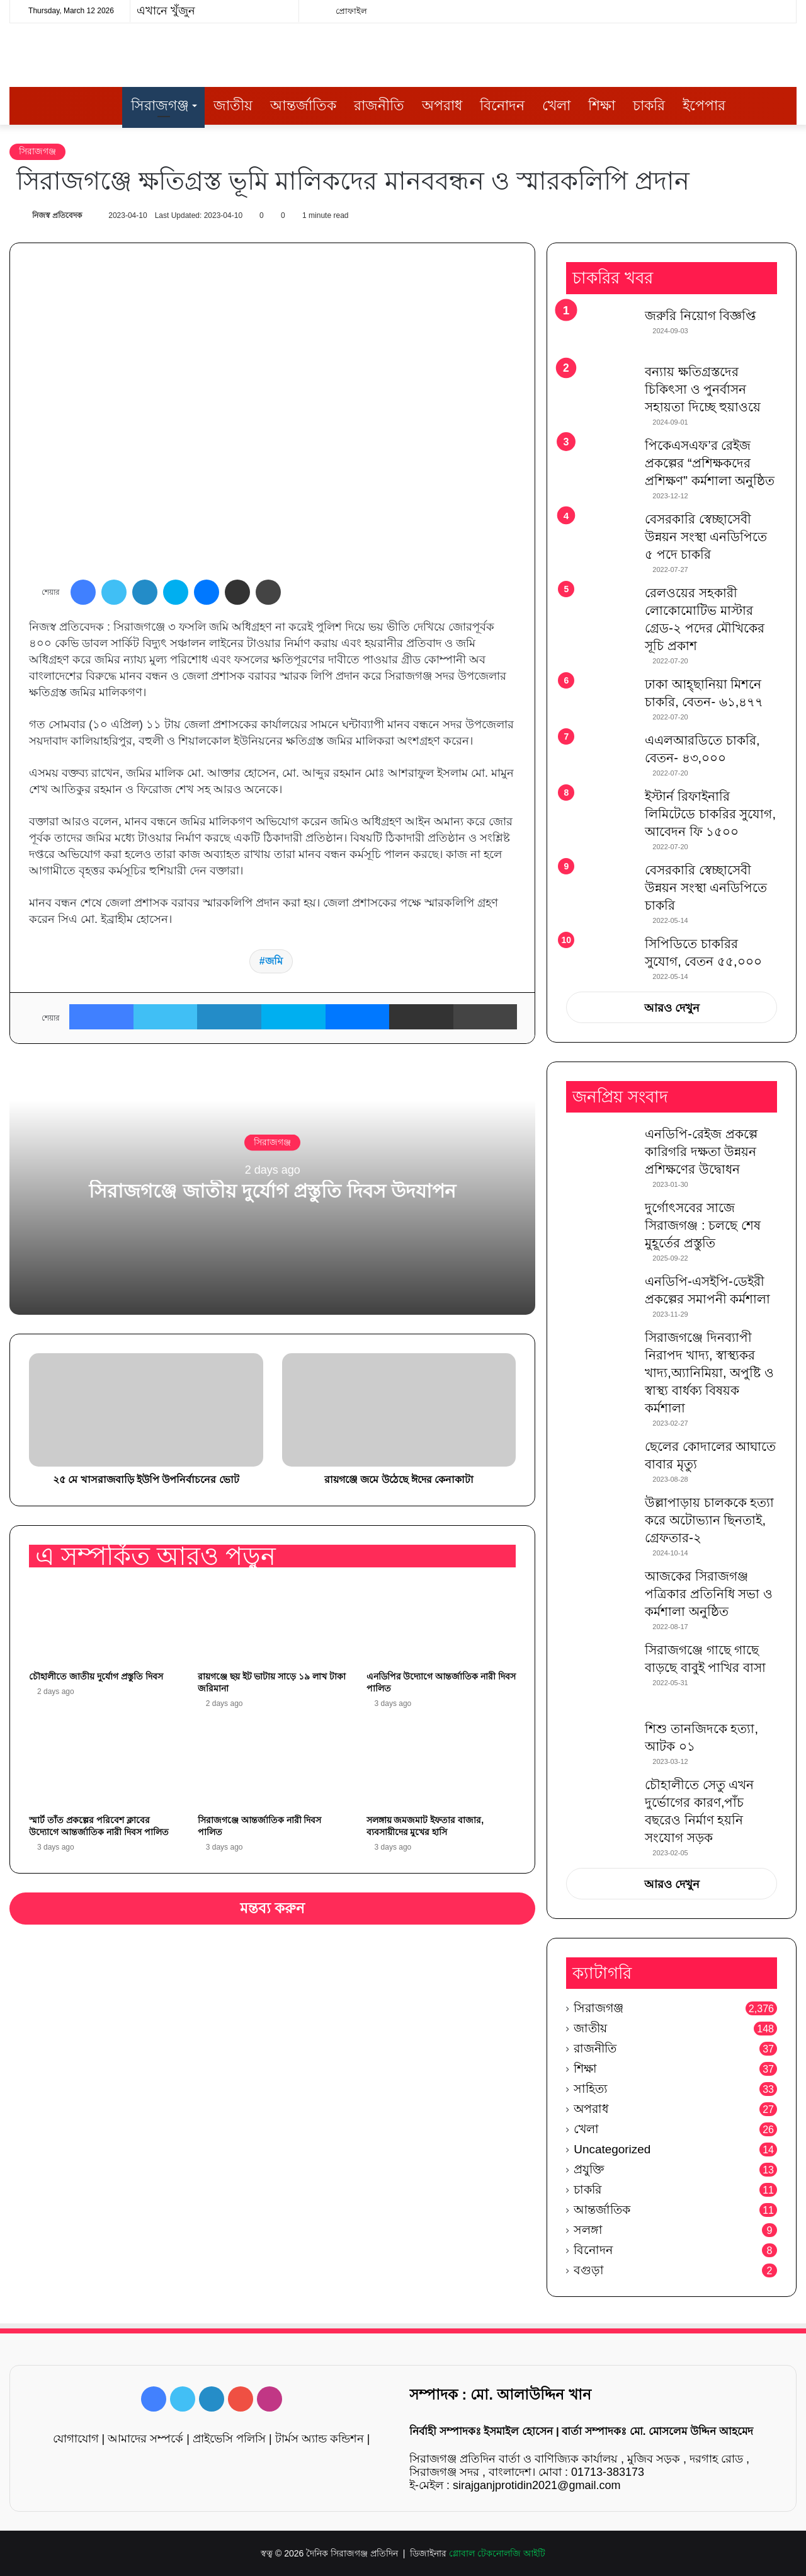 The image size is (806, 2576). Describe the element at coordinates (233, 105) in the screenshot. I see `জাতীয়` at that location.